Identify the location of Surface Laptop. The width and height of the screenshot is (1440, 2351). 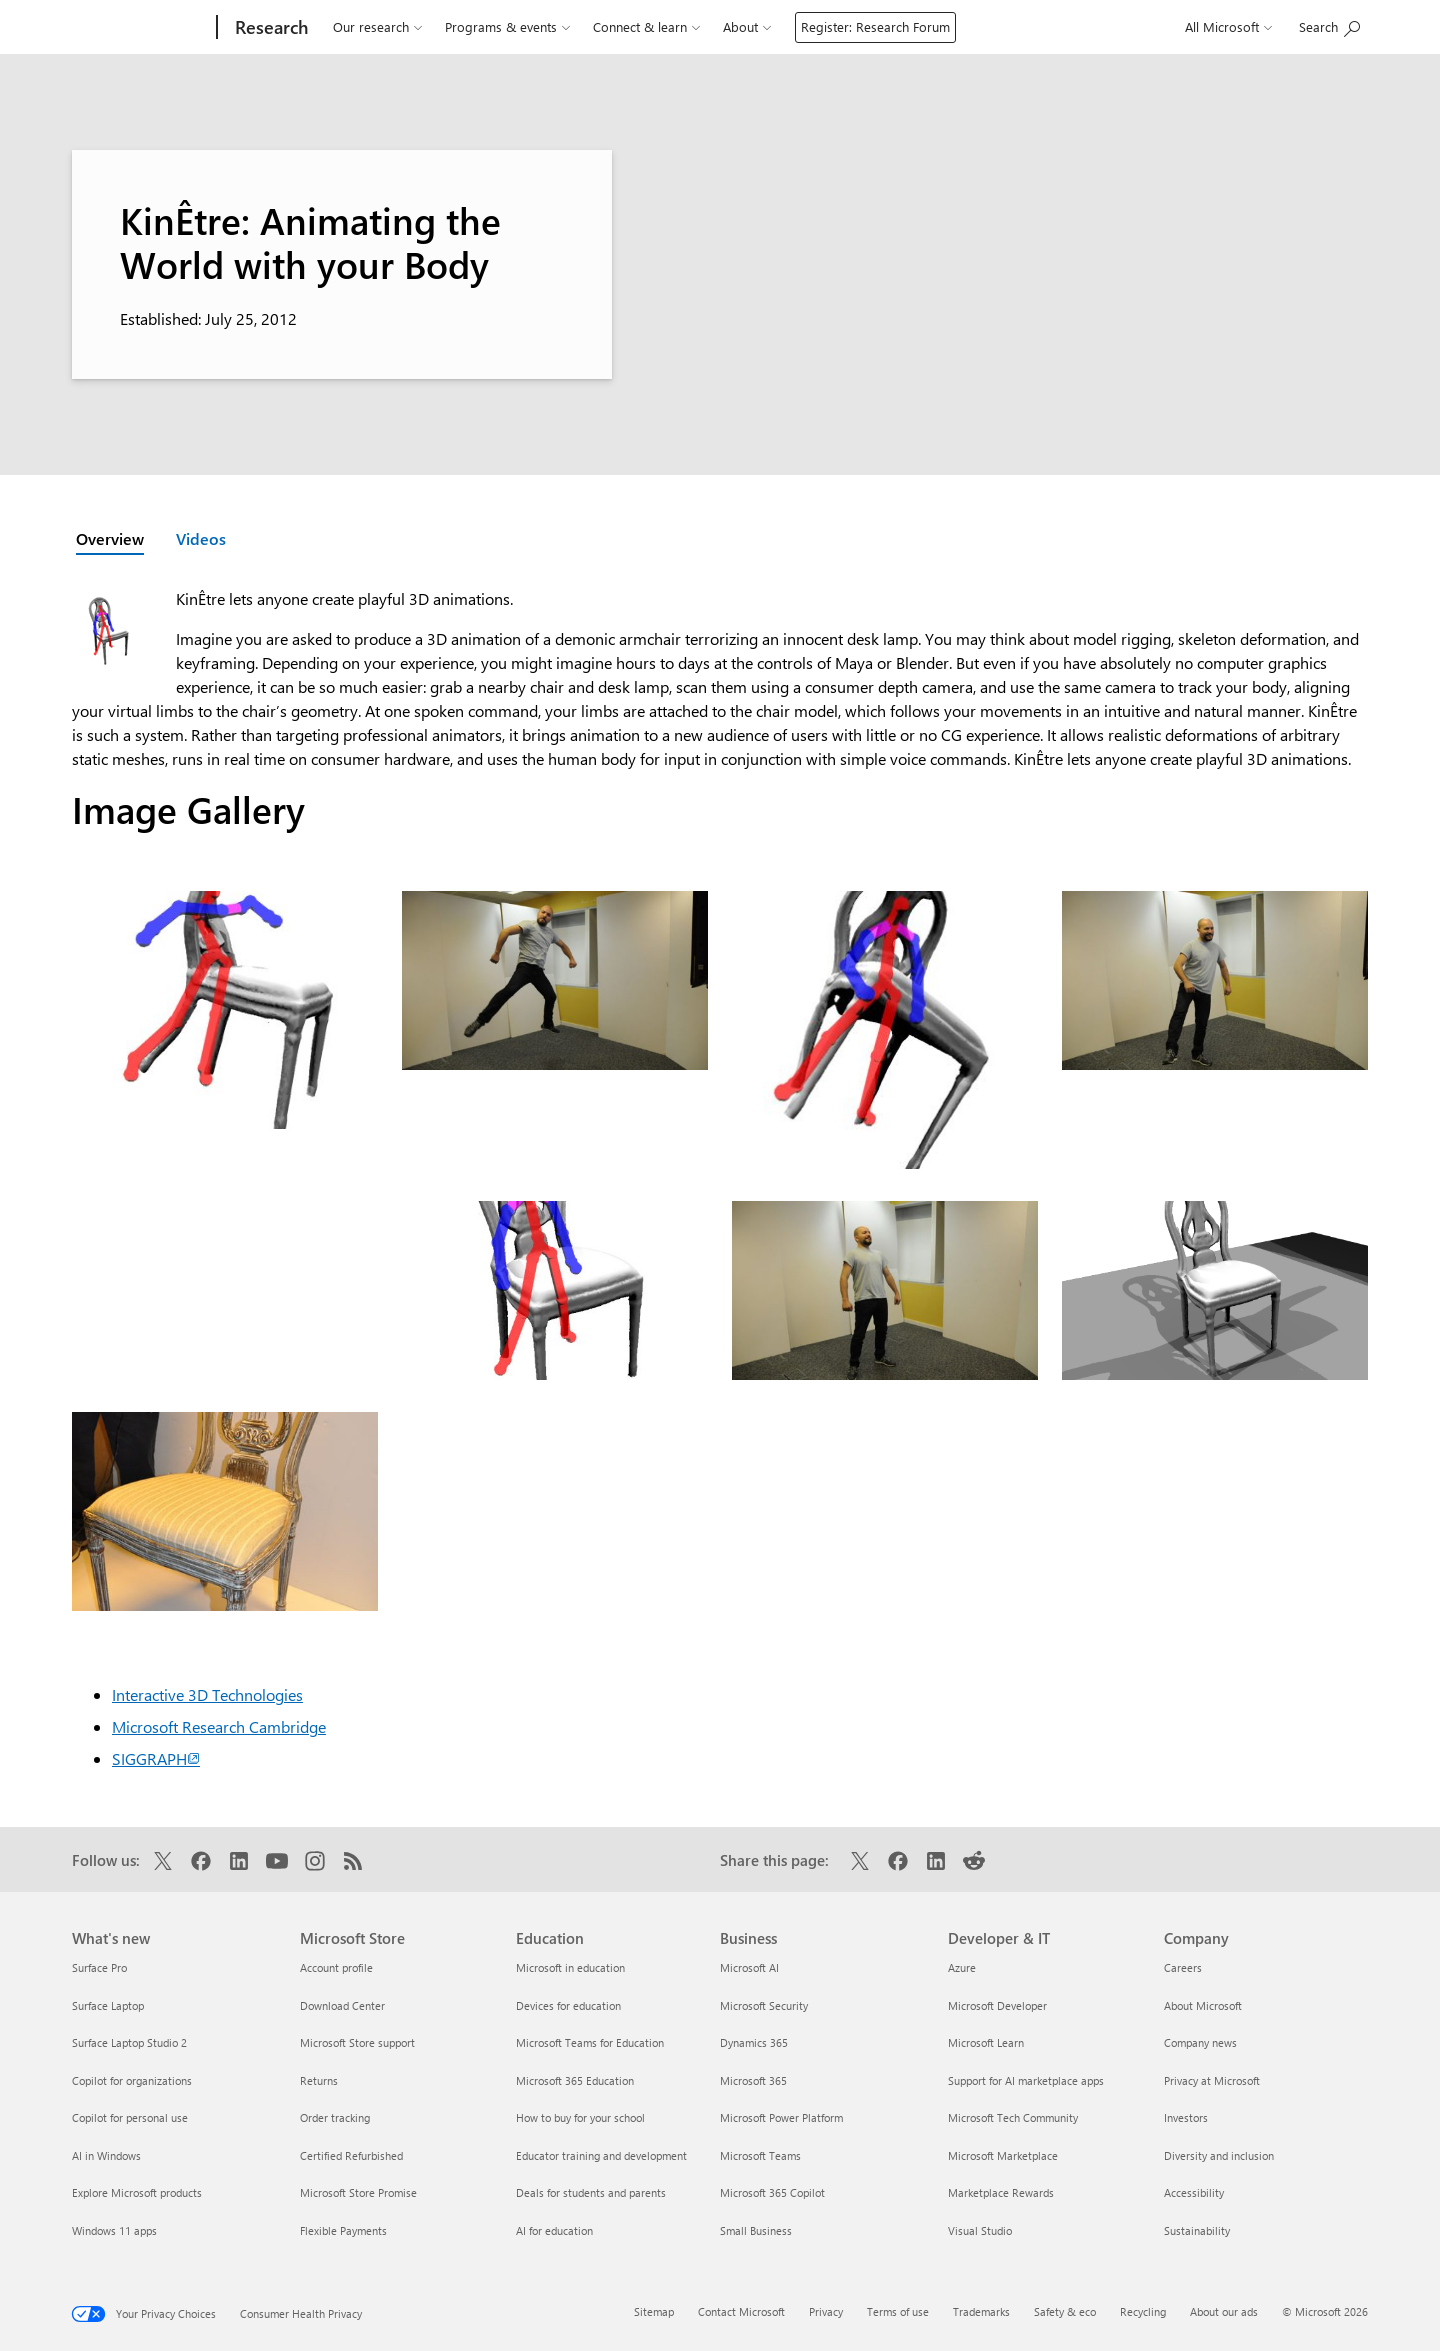
(108, 2005).